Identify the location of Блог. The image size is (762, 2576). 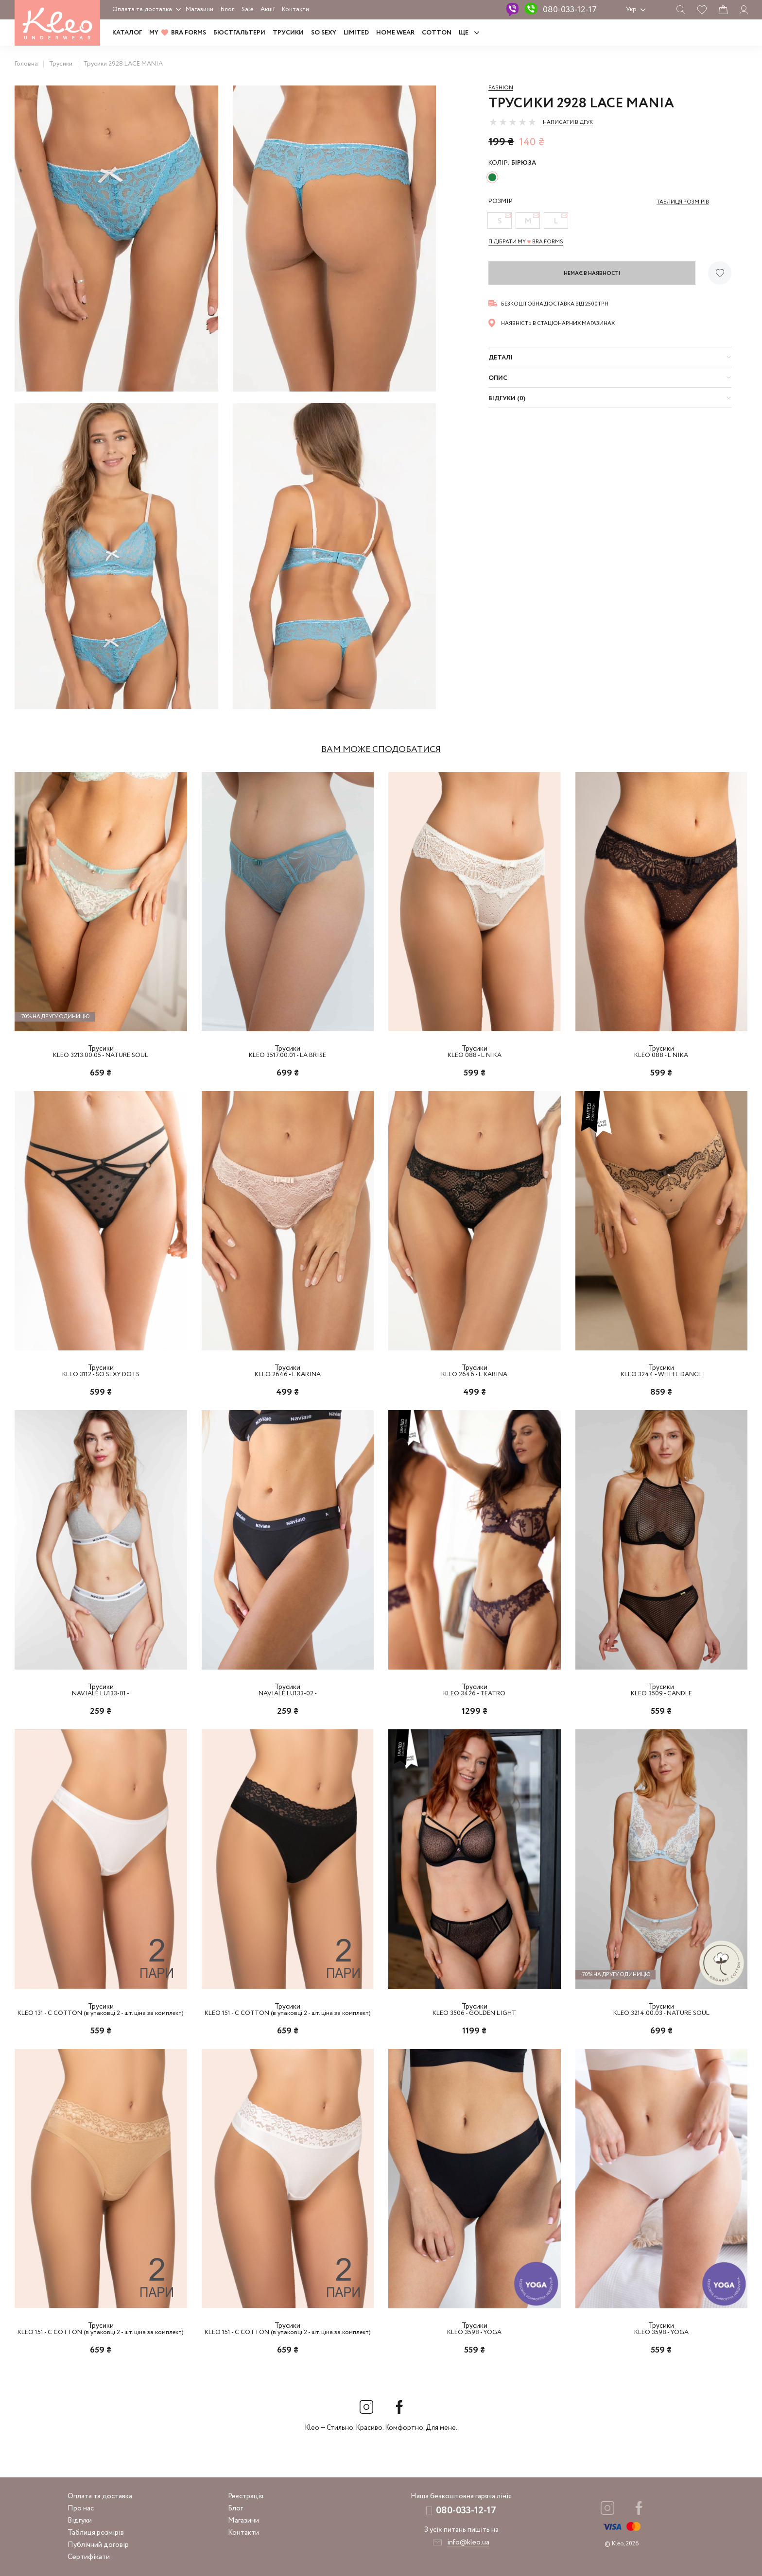
(227, 9).